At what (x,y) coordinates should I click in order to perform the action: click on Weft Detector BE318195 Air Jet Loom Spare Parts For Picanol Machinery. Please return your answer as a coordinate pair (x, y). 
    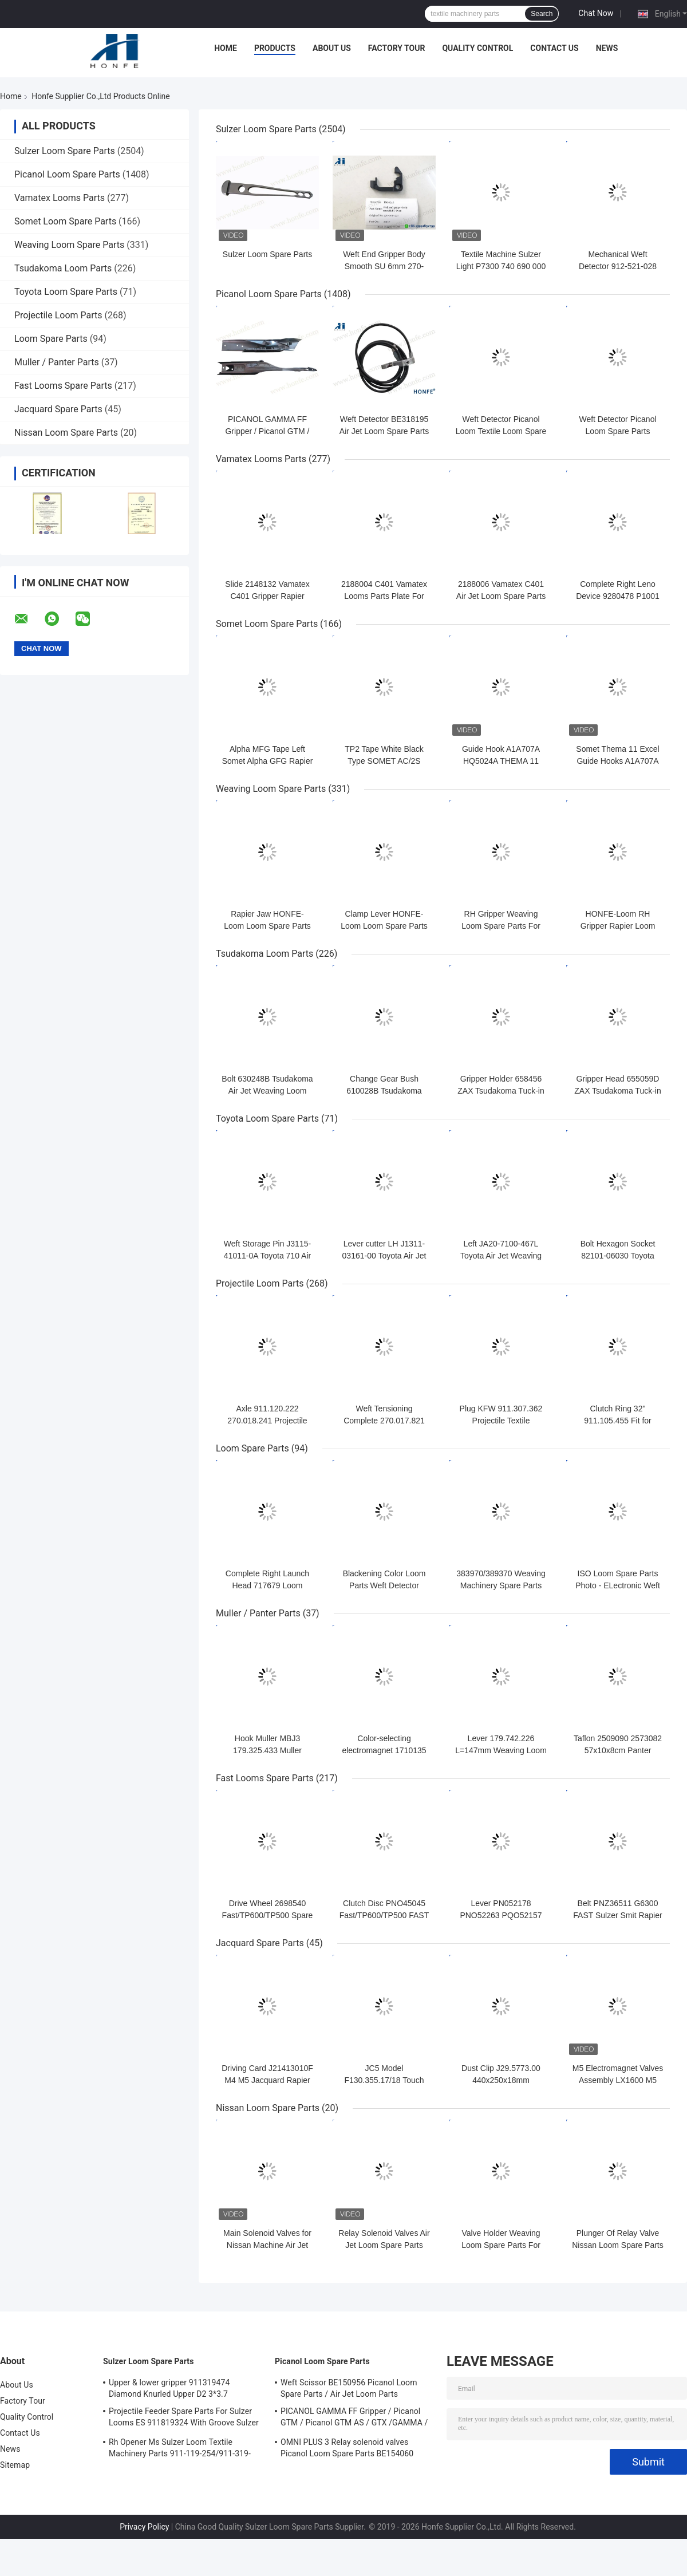
    Looking at the image, I should click on (384, 431).